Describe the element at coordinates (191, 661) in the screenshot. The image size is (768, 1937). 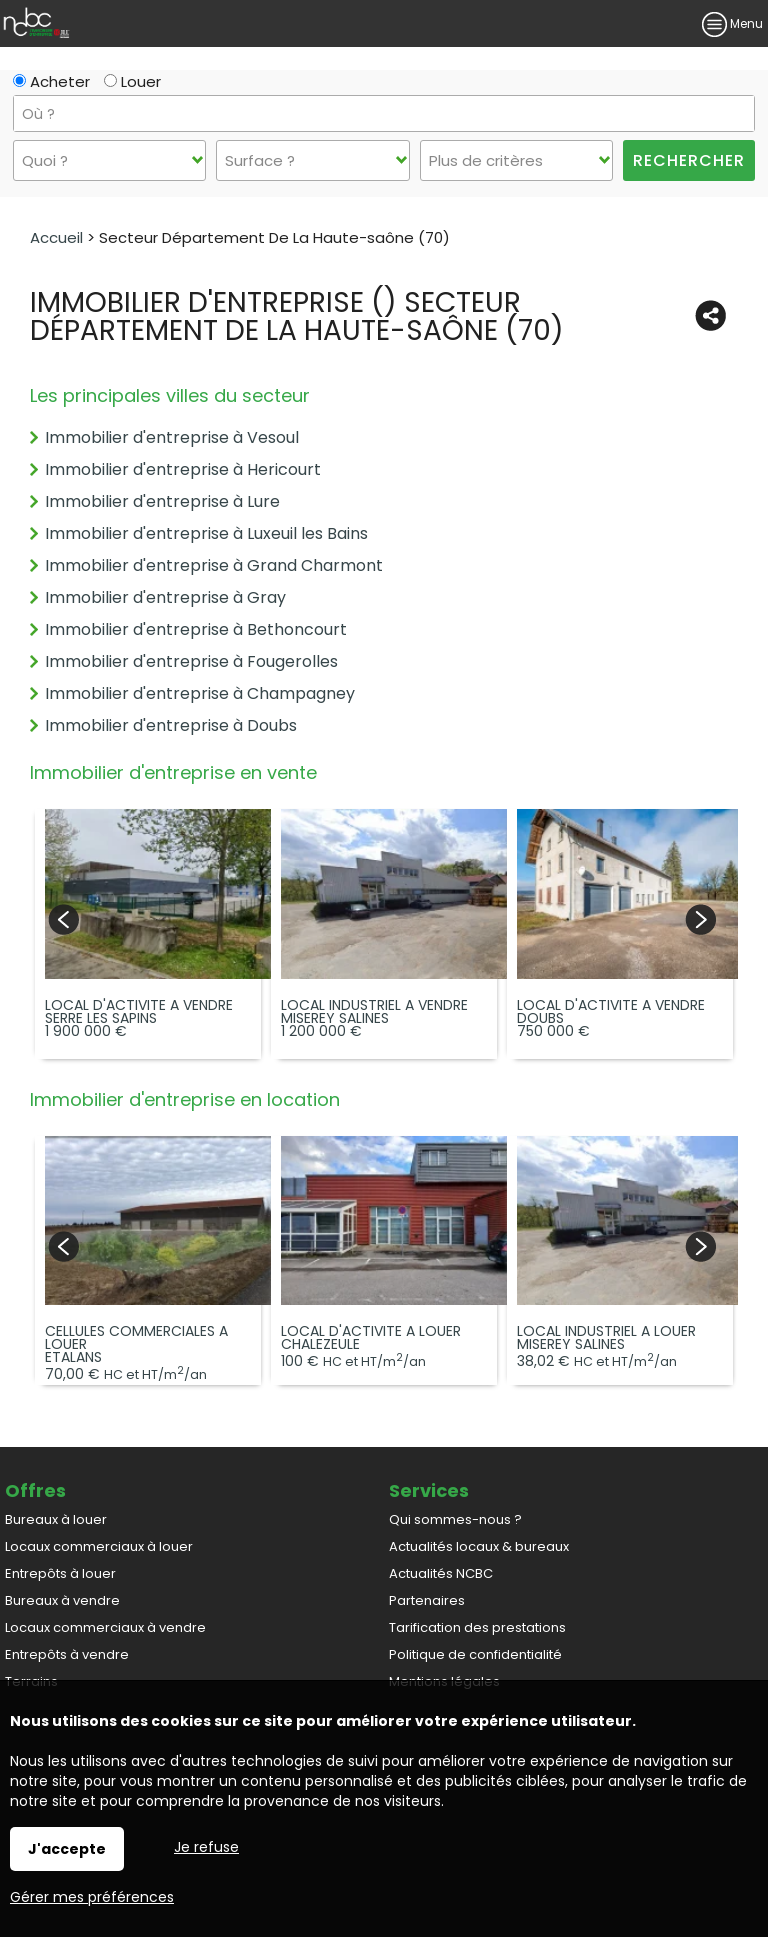
I see `Immobilier d'entreprise à Fougerolles` at that location.